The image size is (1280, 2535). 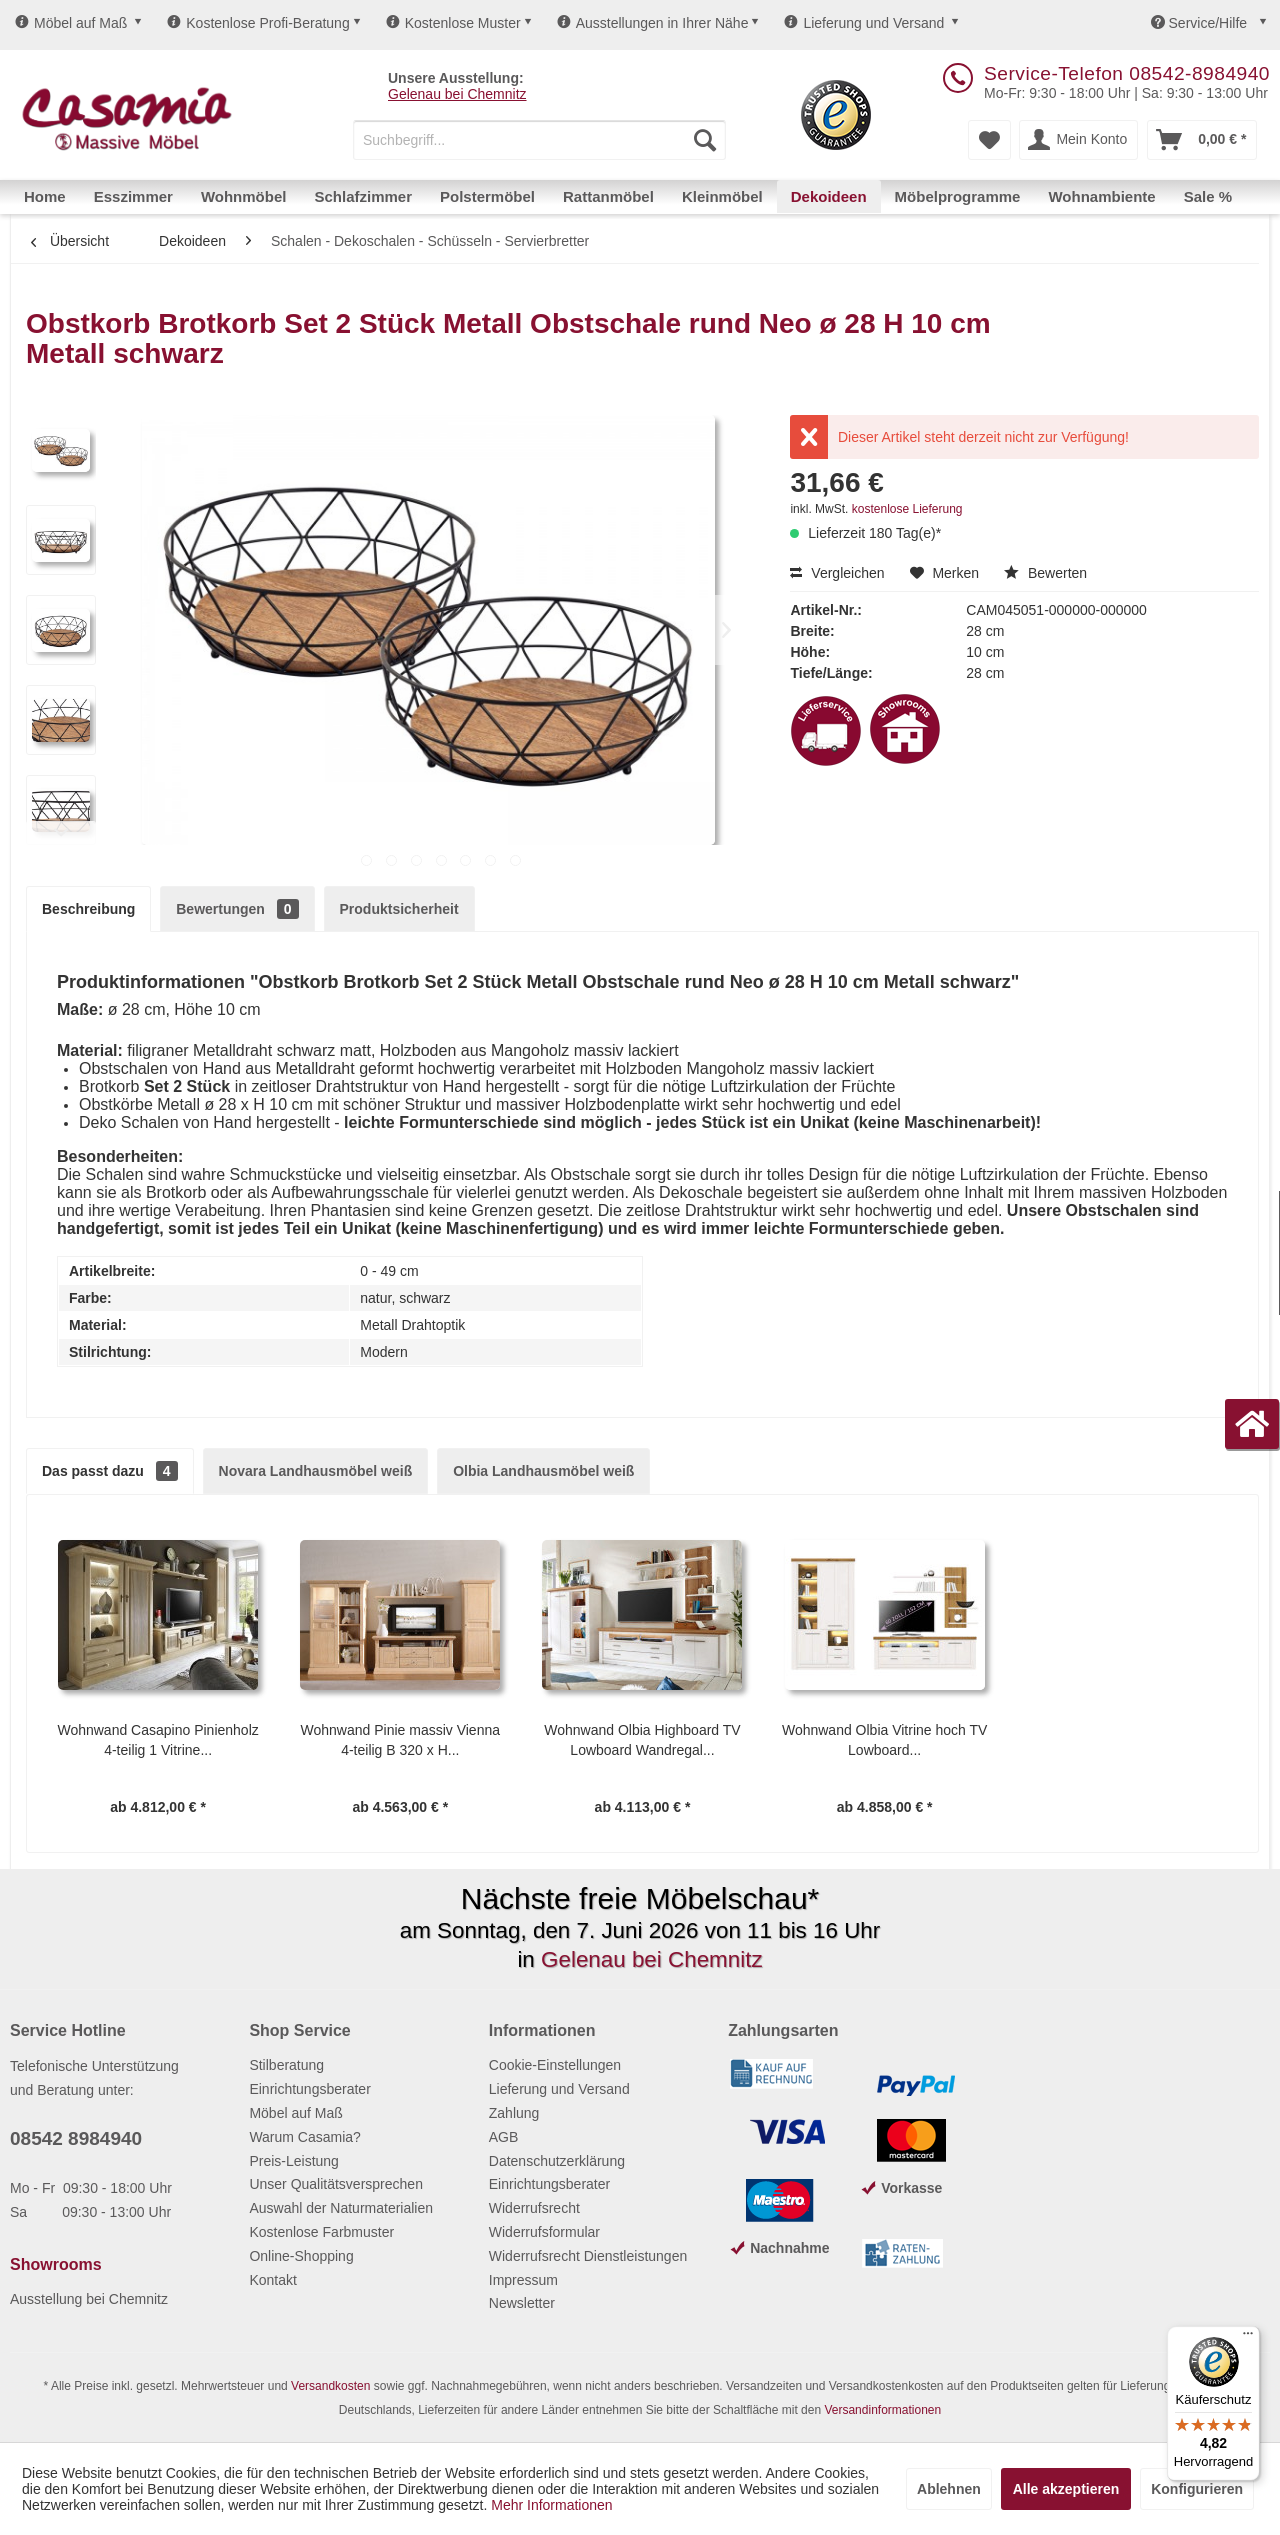 I want to click on AGB, so click(x=504, y=2137).